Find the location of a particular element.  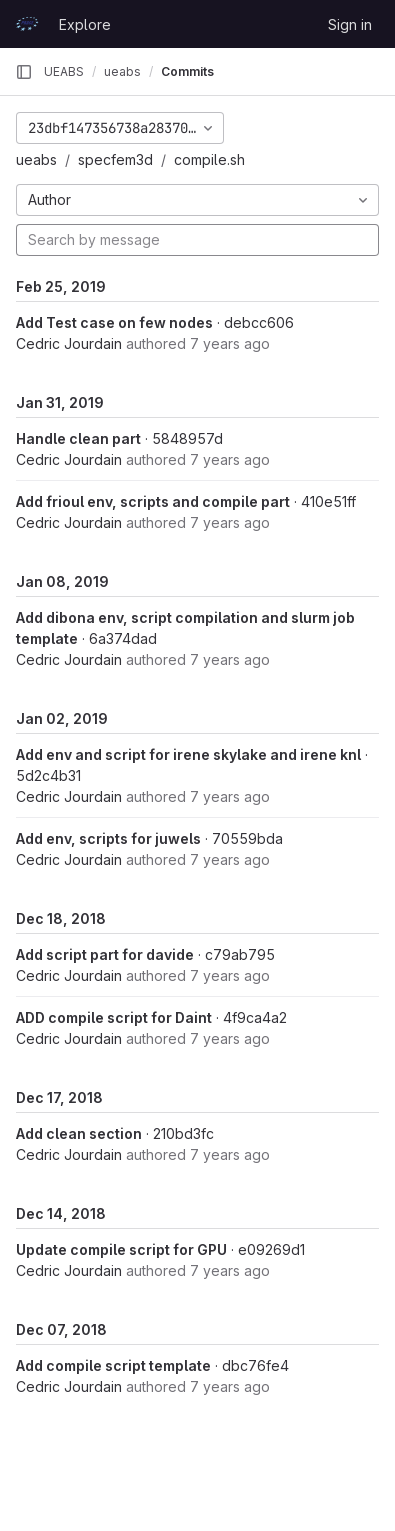

[Homepage] is located at coordinates (27, 24).